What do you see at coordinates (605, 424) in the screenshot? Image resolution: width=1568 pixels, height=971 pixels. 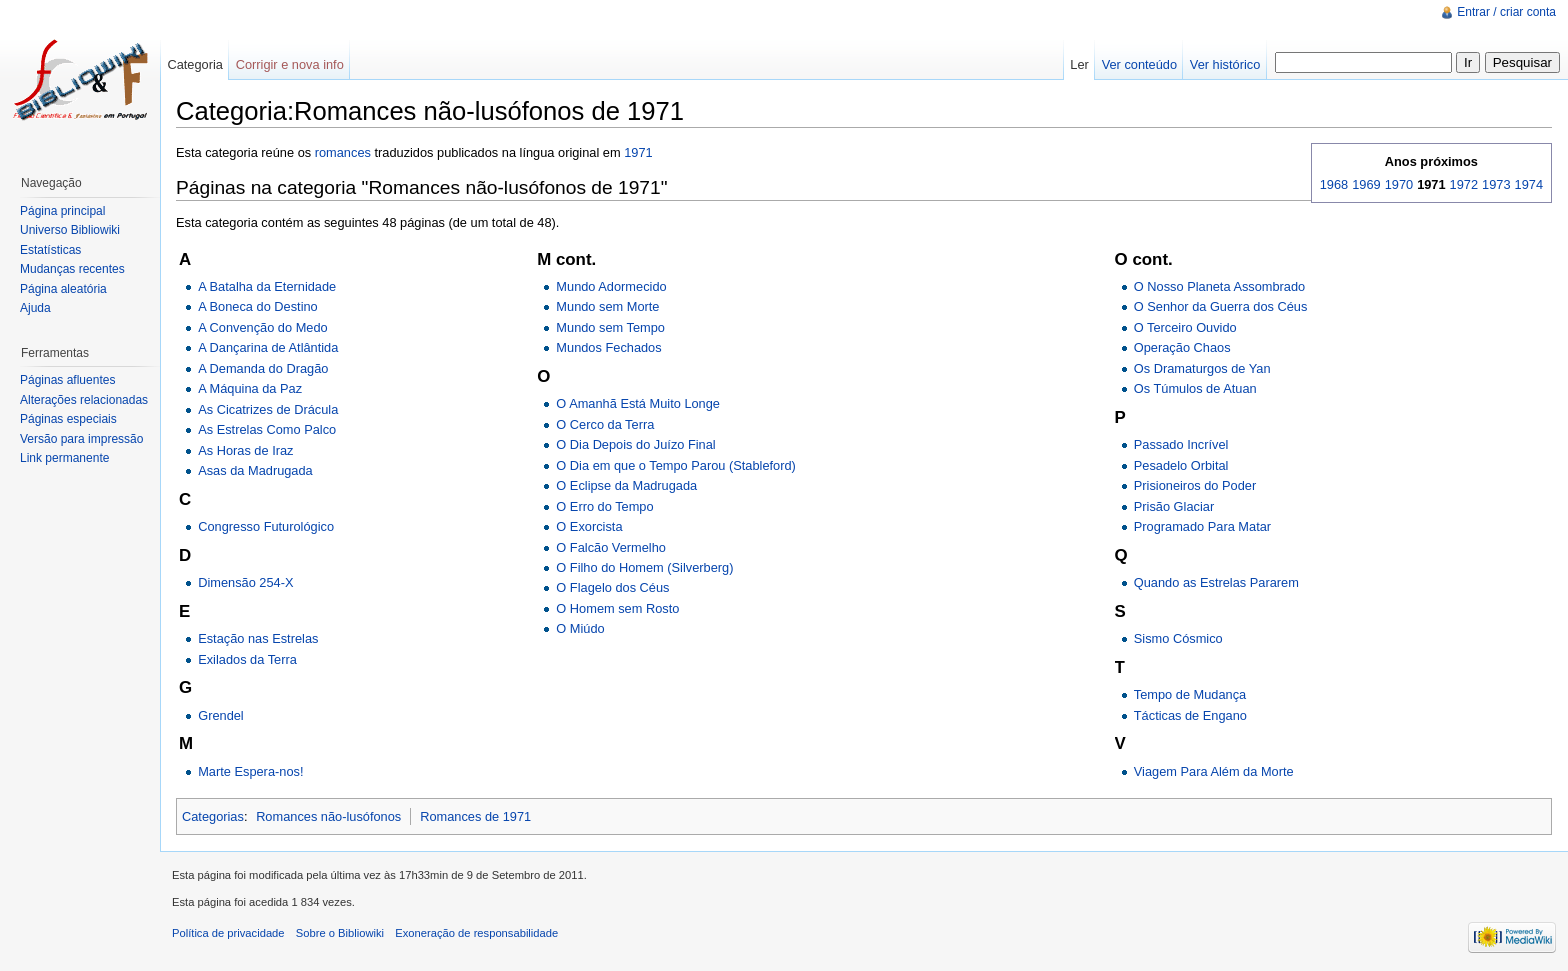 I see `O Cerco da Terra` at bounding box center [605, 424].